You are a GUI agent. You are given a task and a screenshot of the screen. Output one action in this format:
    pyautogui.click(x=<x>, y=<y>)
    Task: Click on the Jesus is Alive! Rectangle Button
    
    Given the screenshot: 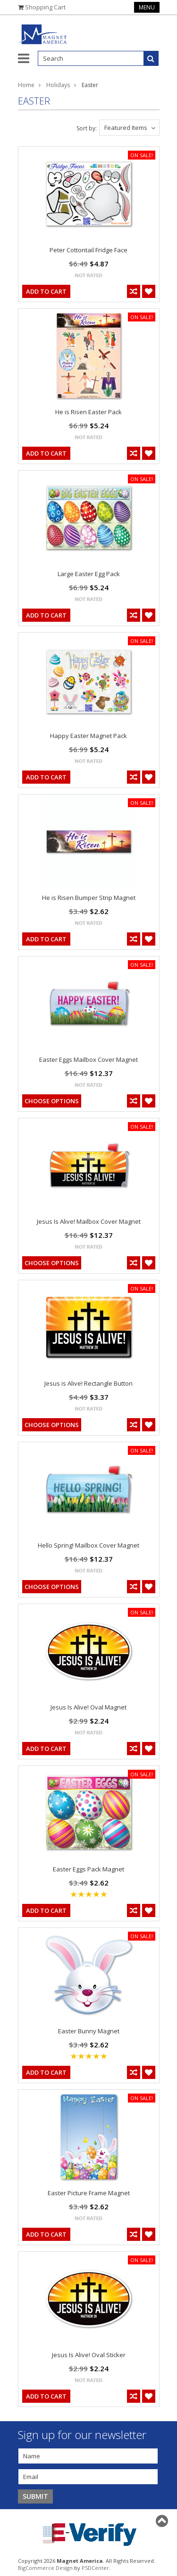 What is the action you would take?
    pyautogui.click(x=88, y=1383)
    